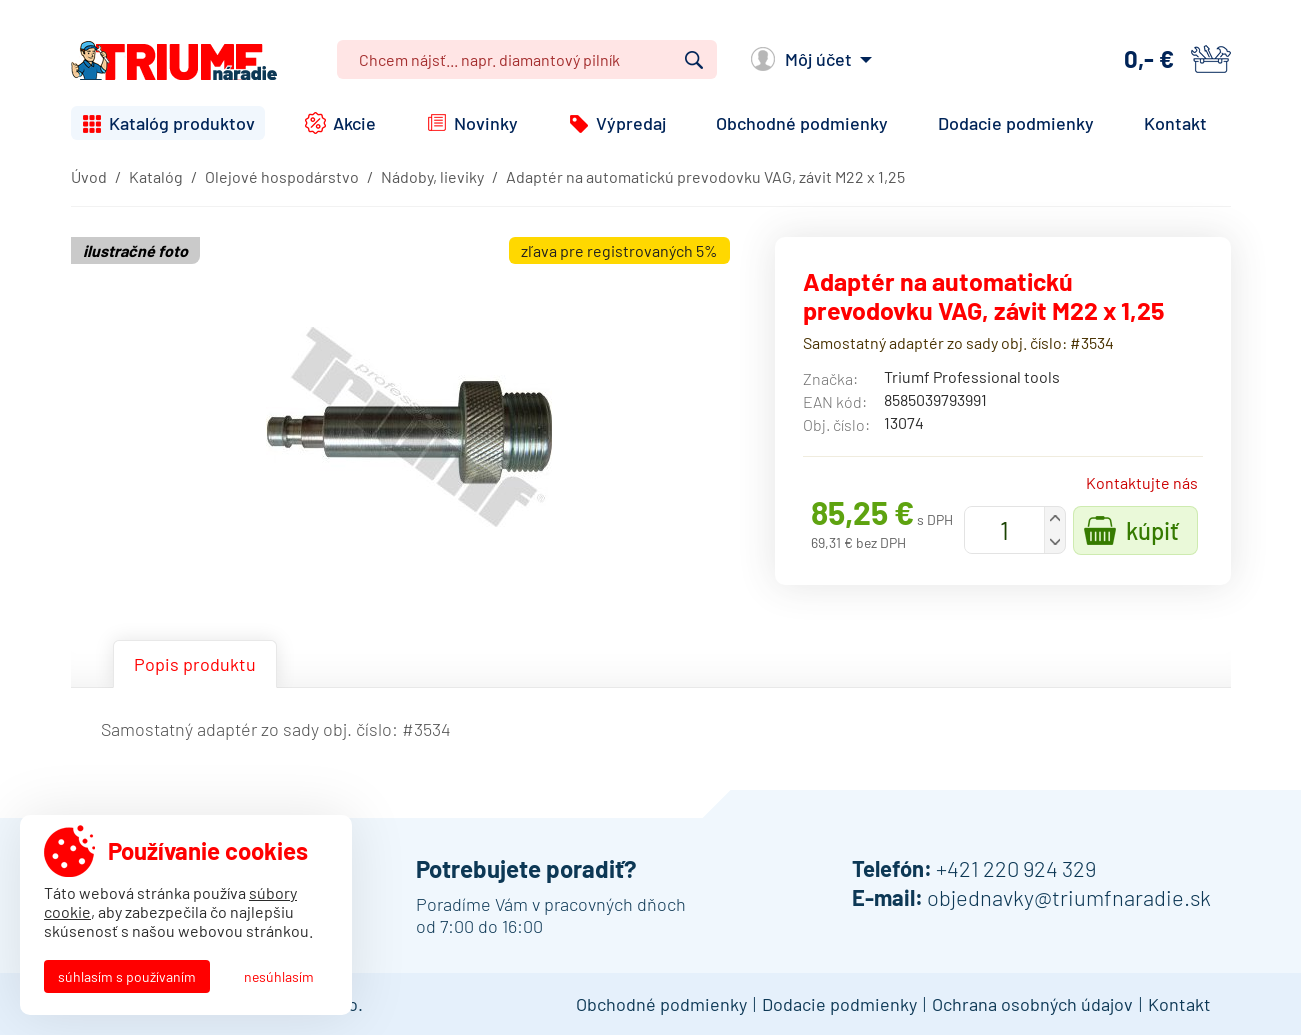 Image resolution: width=1301 pixels, height=1035 pixels. I want to click on Vyhľadať, so click(694, 60).